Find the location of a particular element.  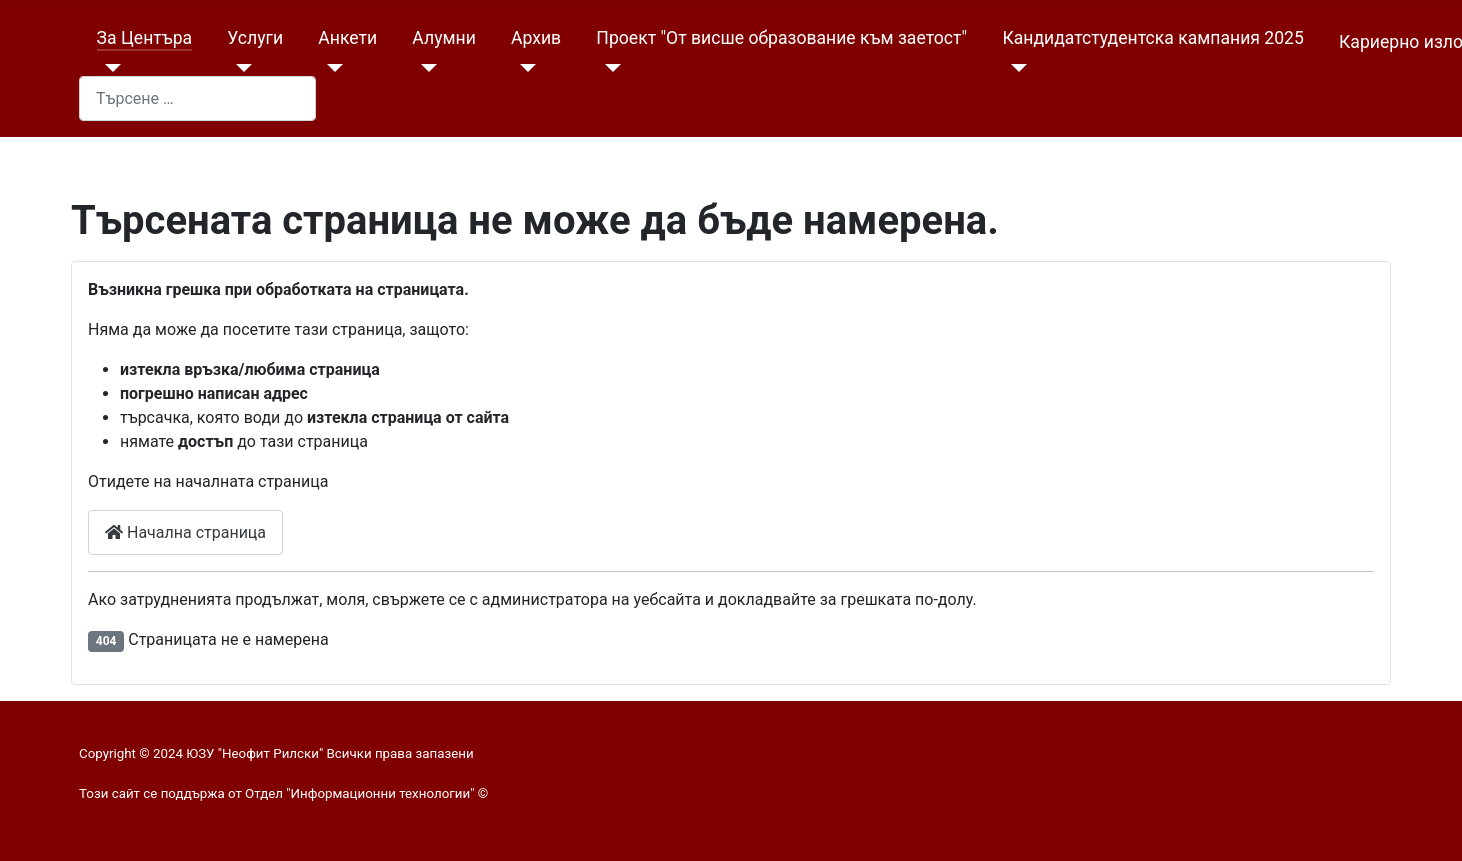

Услуги is located at coordinates (255, 38).